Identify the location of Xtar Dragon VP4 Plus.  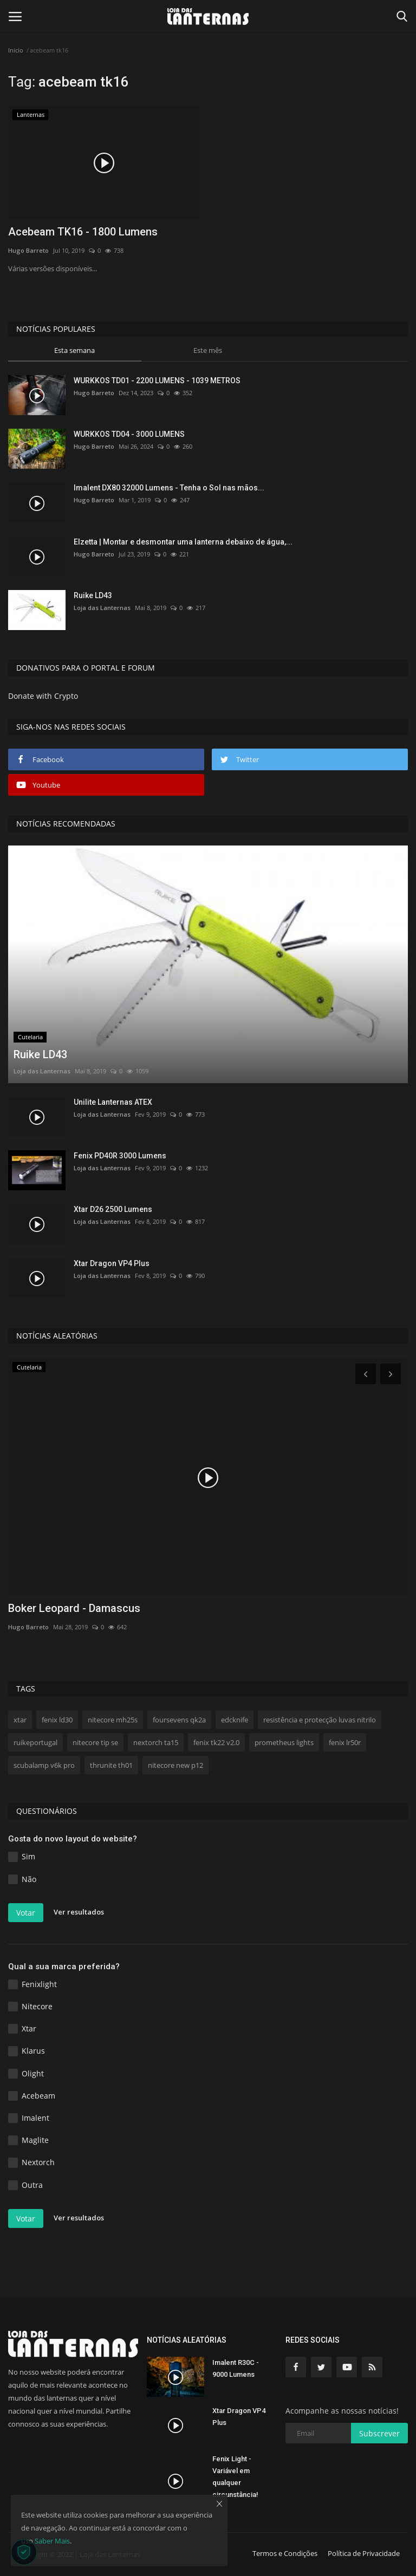
(112, 1263).